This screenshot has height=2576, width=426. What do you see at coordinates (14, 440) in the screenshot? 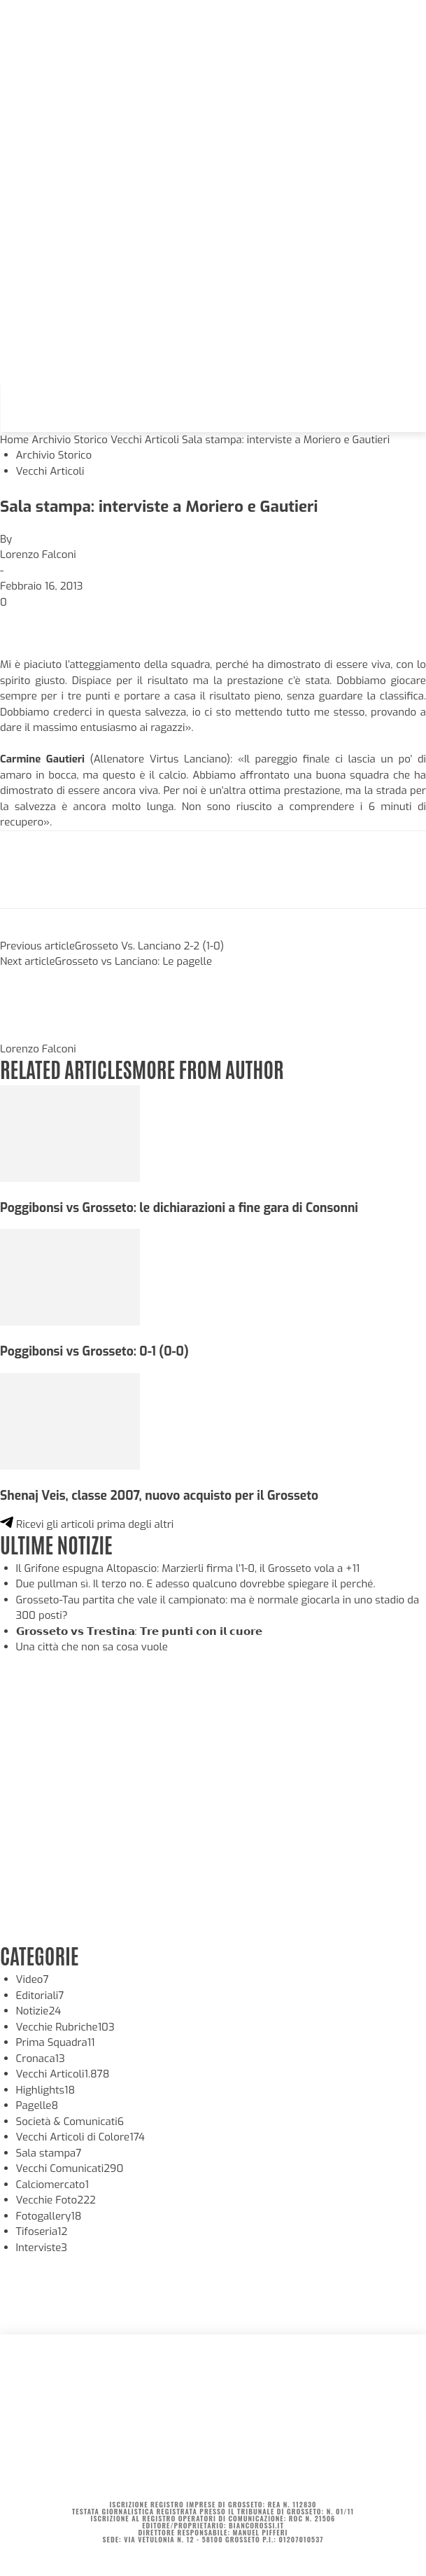
I see `Home` at bounding box center [14, 440].